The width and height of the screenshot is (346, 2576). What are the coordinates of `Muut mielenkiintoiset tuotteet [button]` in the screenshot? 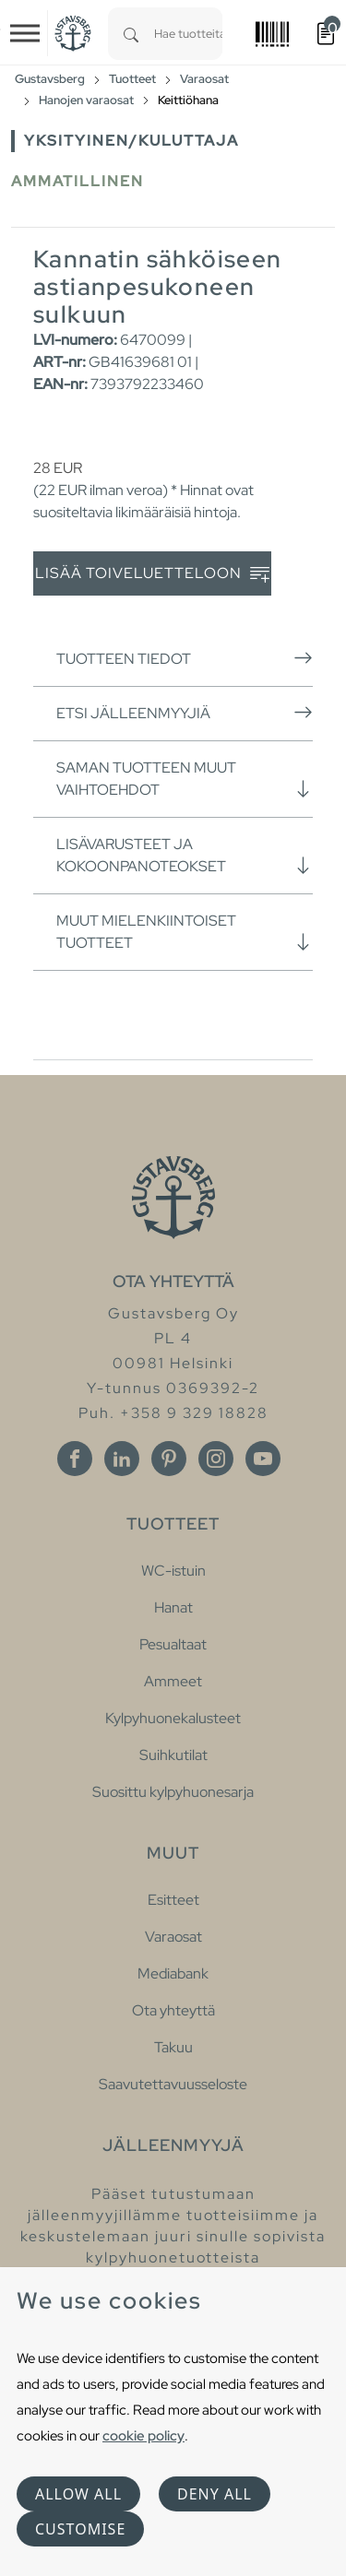 It's located at (184, 931).